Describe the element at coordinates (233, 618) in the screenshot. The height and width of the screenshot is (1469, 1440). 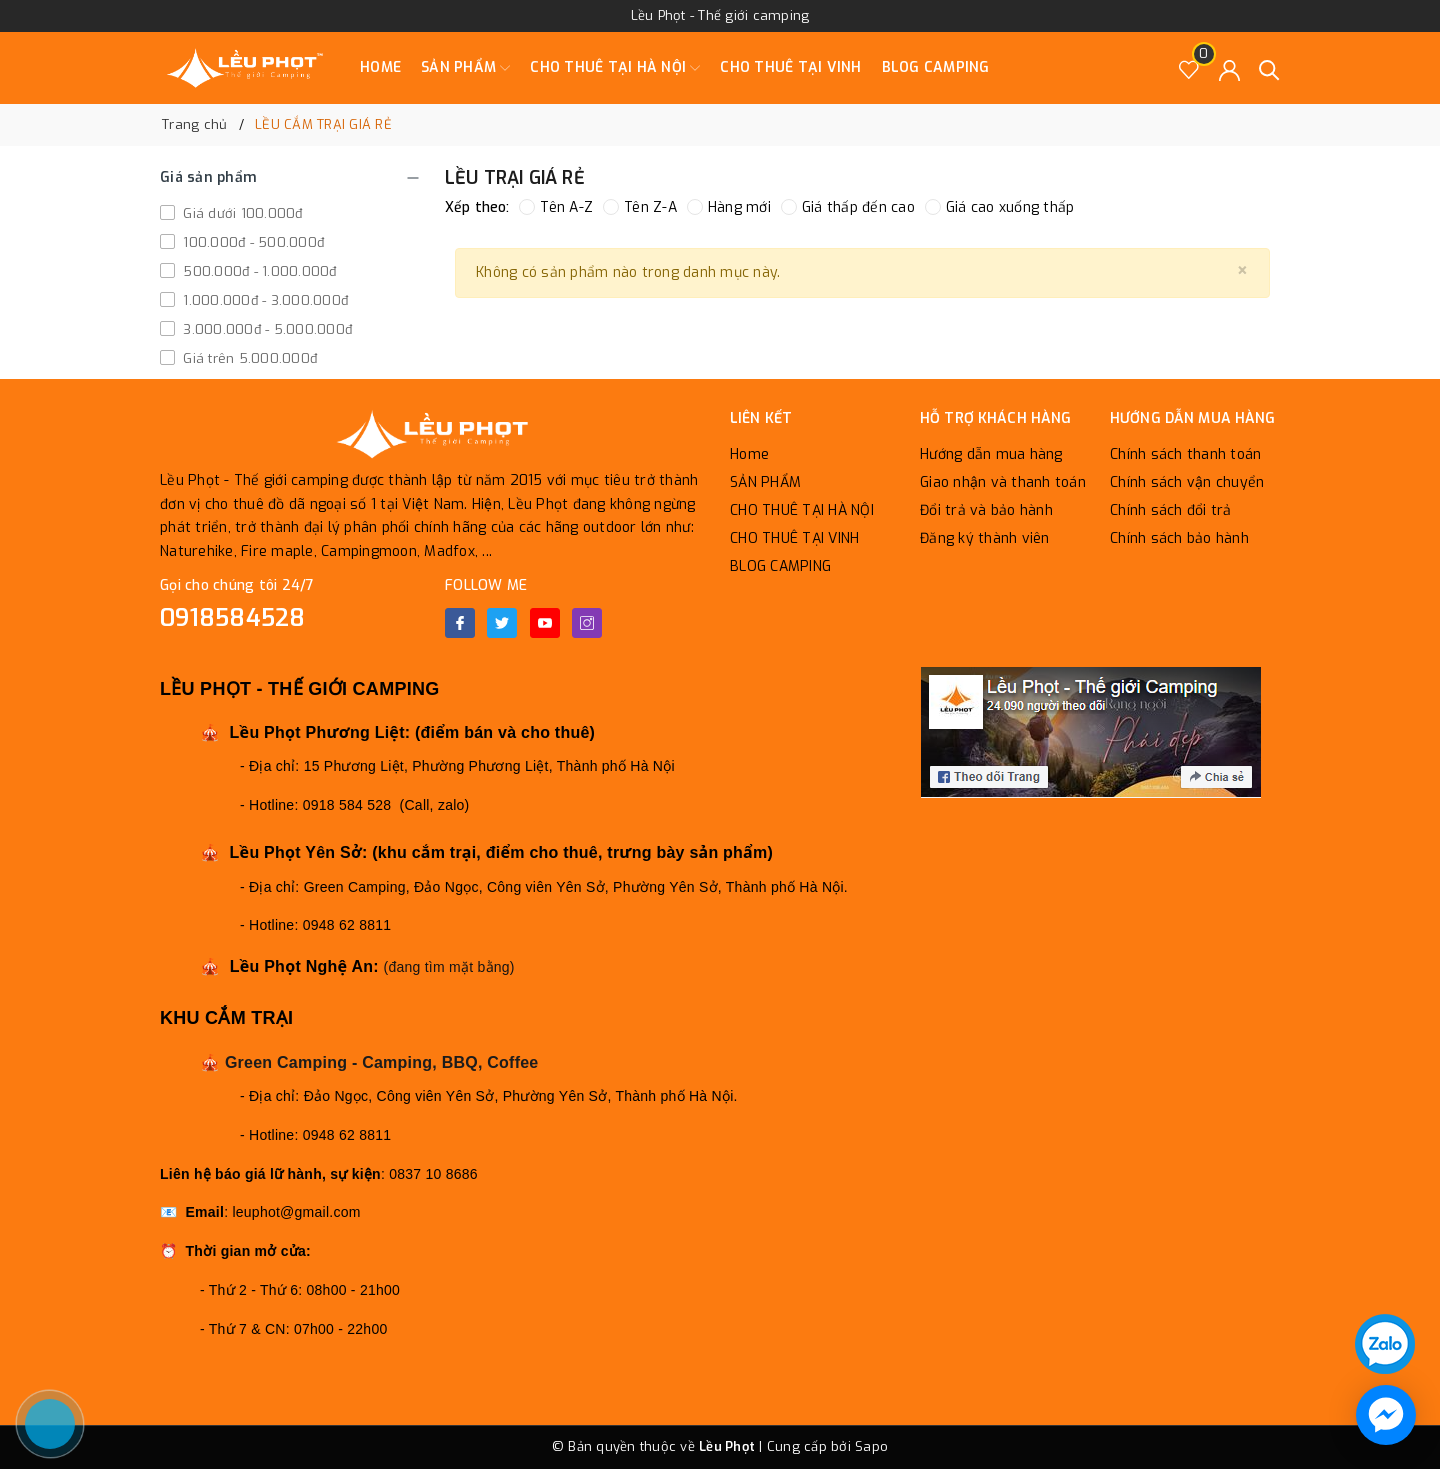
I see `0918584528` at that location.